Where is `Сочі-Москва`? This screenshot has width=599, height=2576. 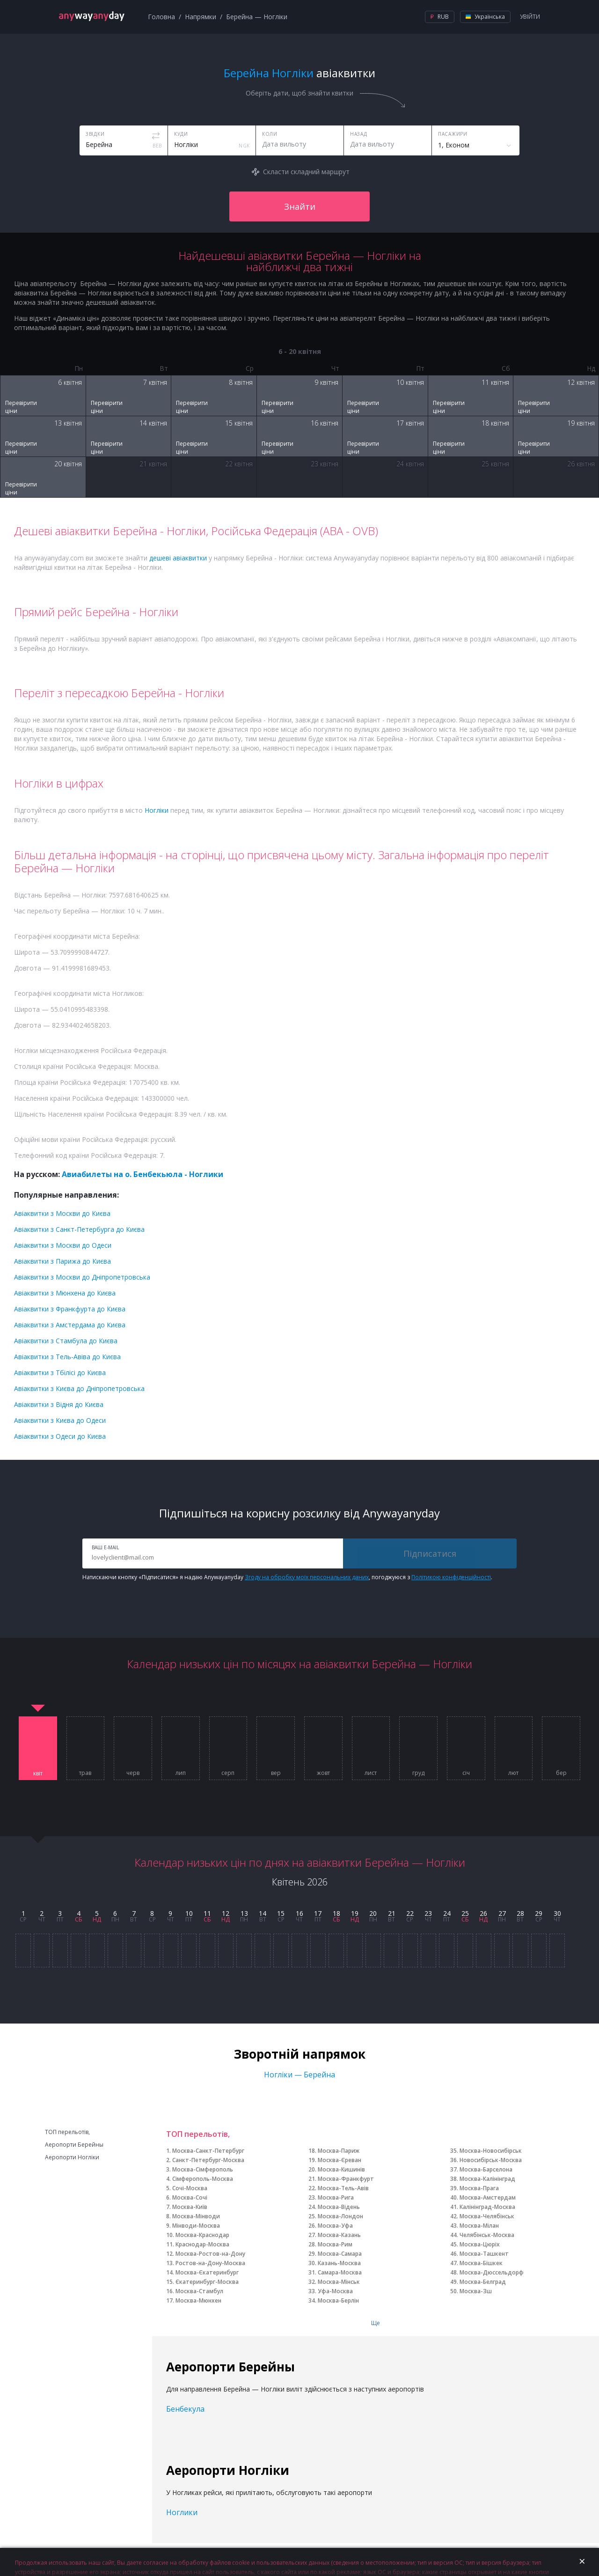 Сочі-Москва is located at coordinates (189, 2188).